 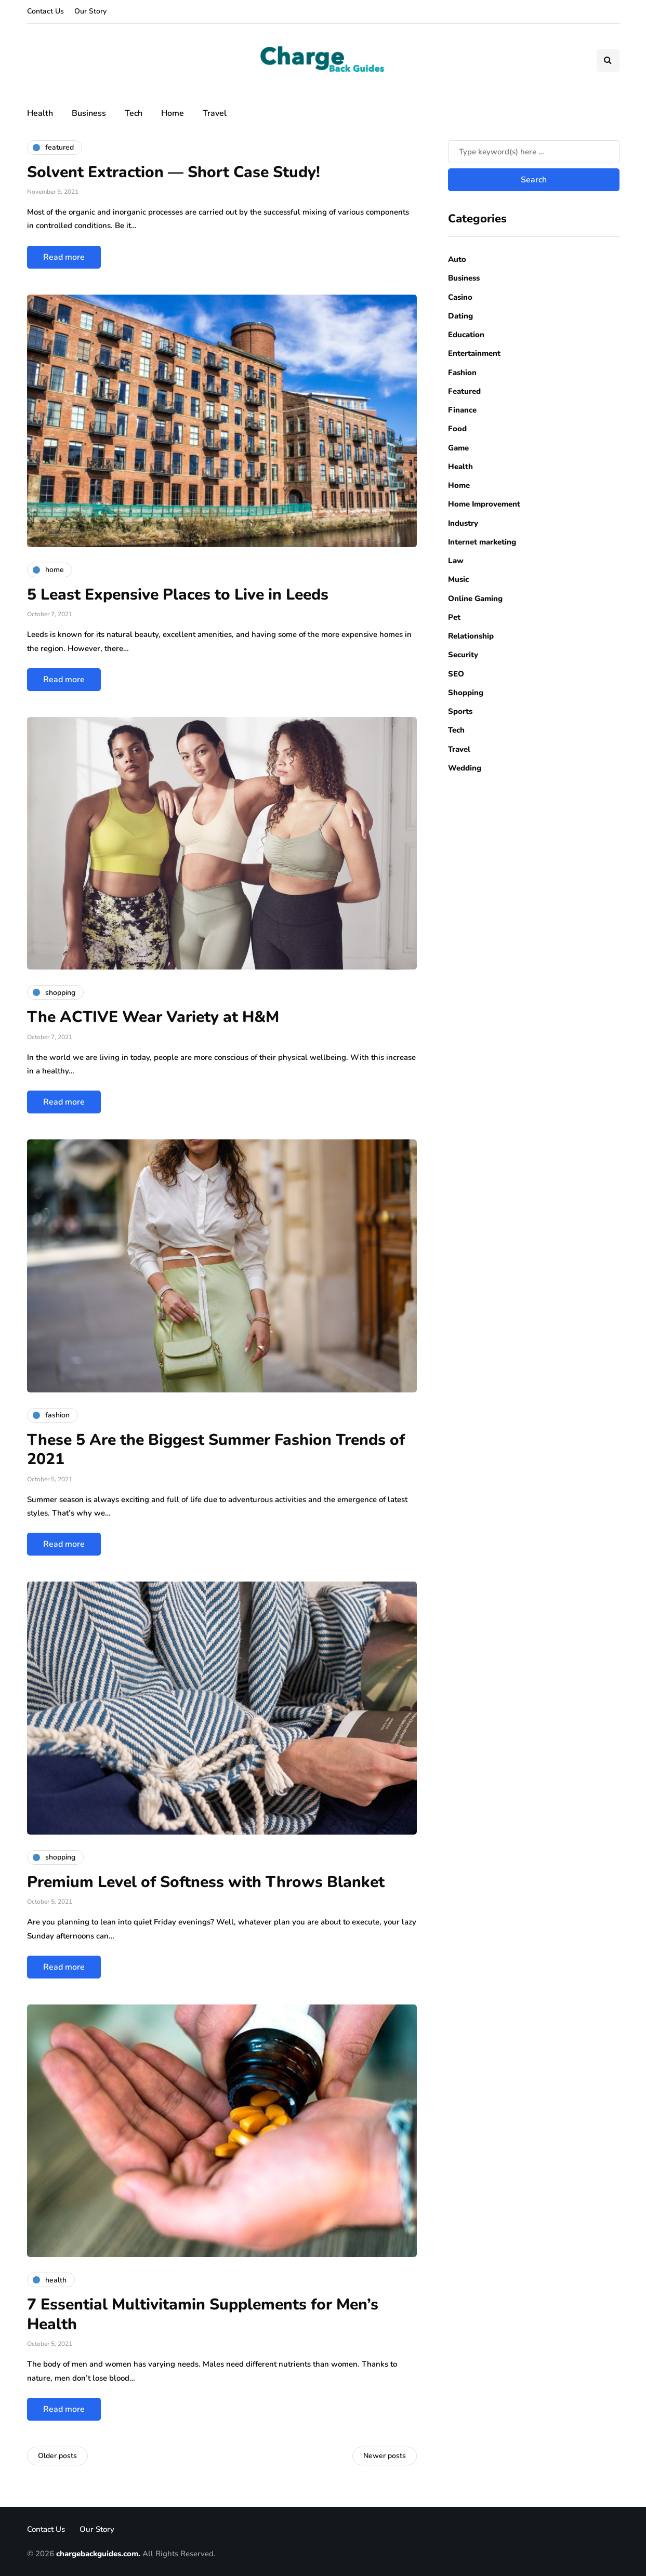 What do you see at coordinates (462, 372) in the screenshot?
I see `Fashion` at bounding box center [462, 372].